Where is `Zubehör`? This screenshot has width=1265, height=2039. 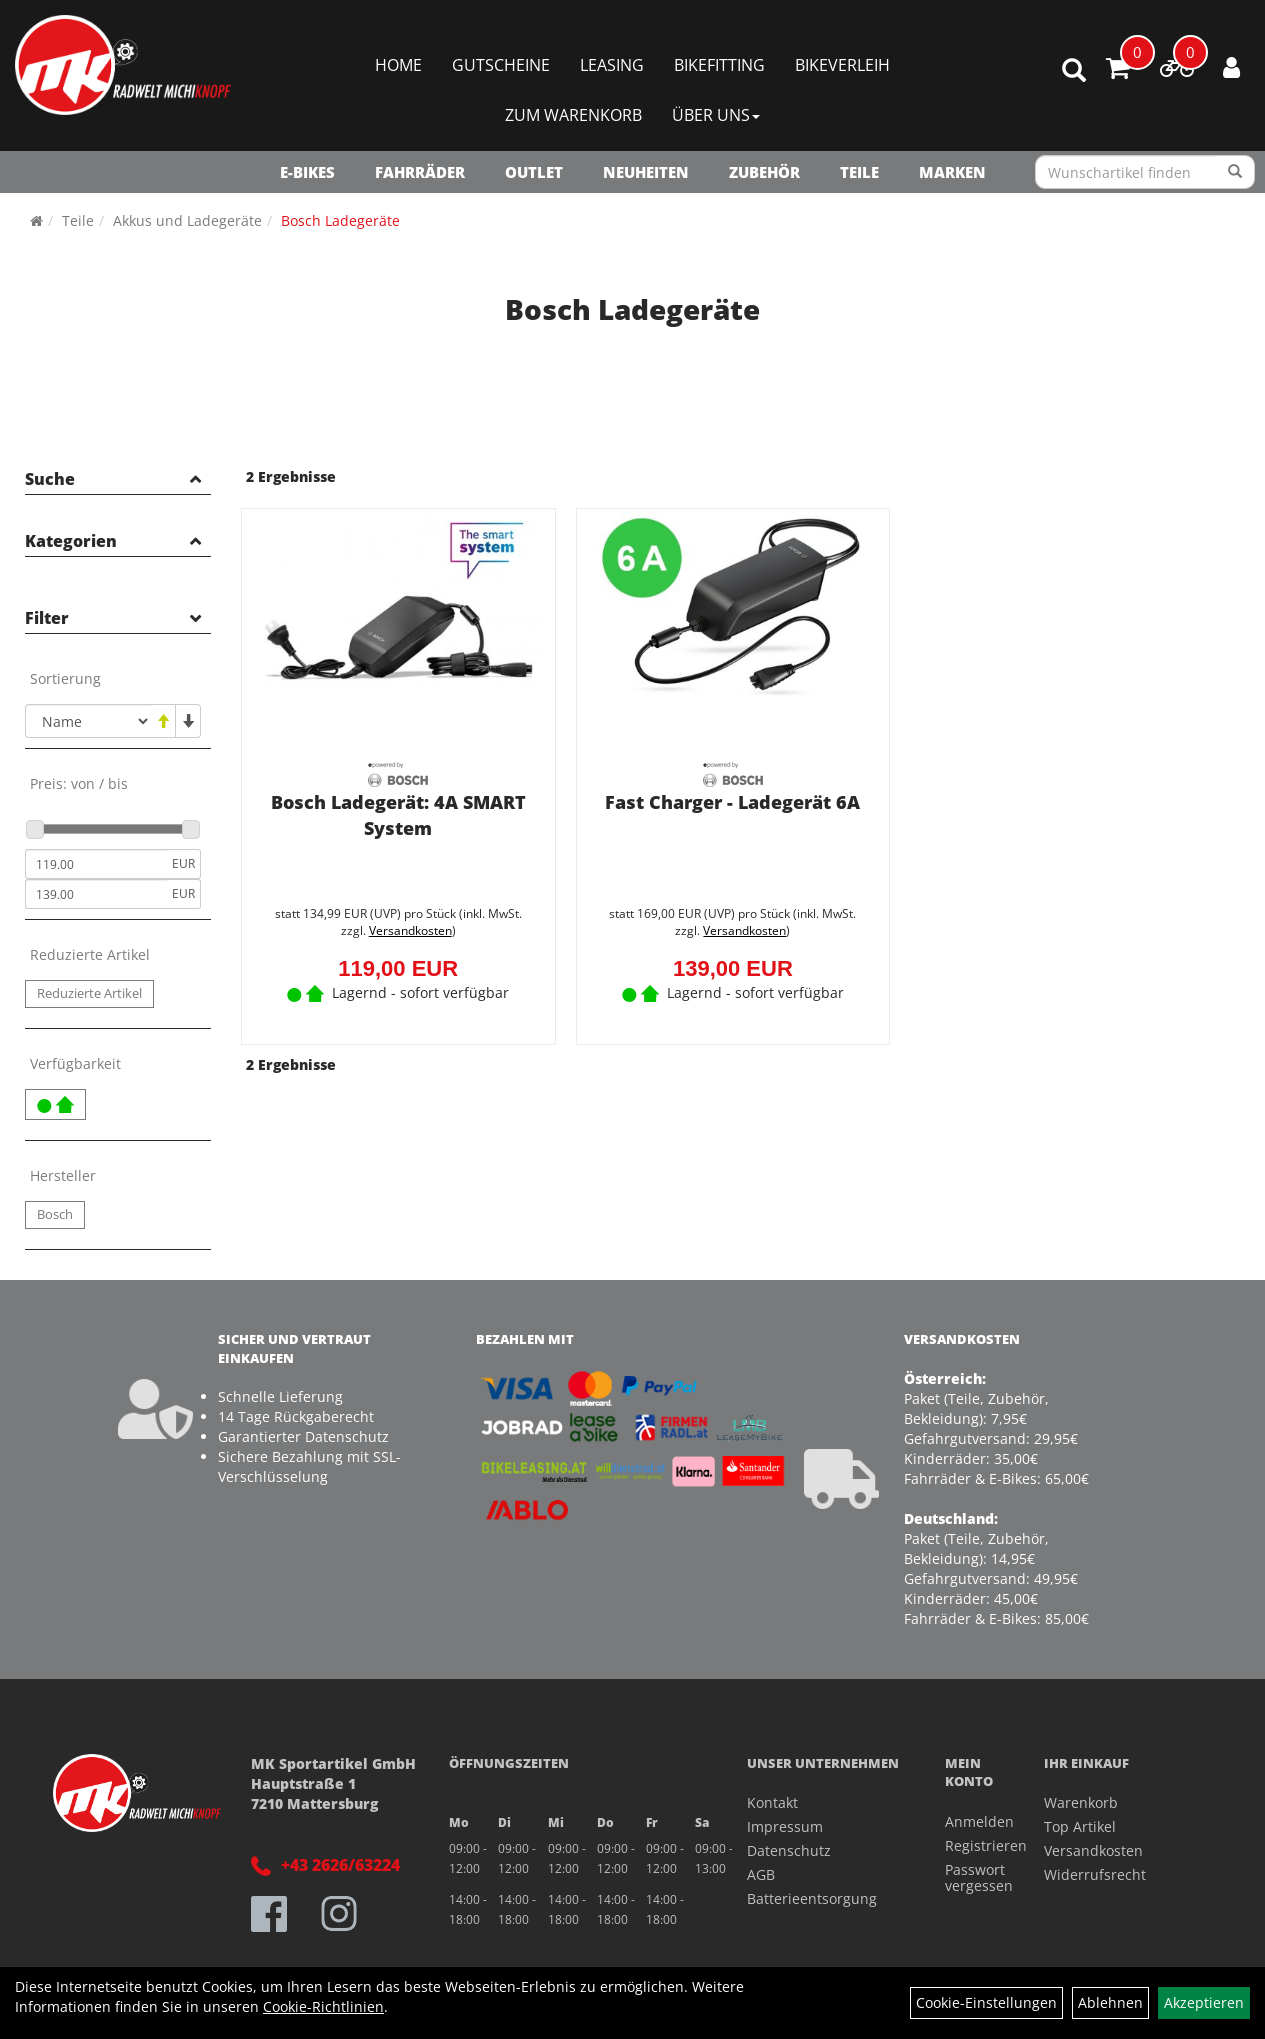 Zubehör is located at coordinates (764, 172).